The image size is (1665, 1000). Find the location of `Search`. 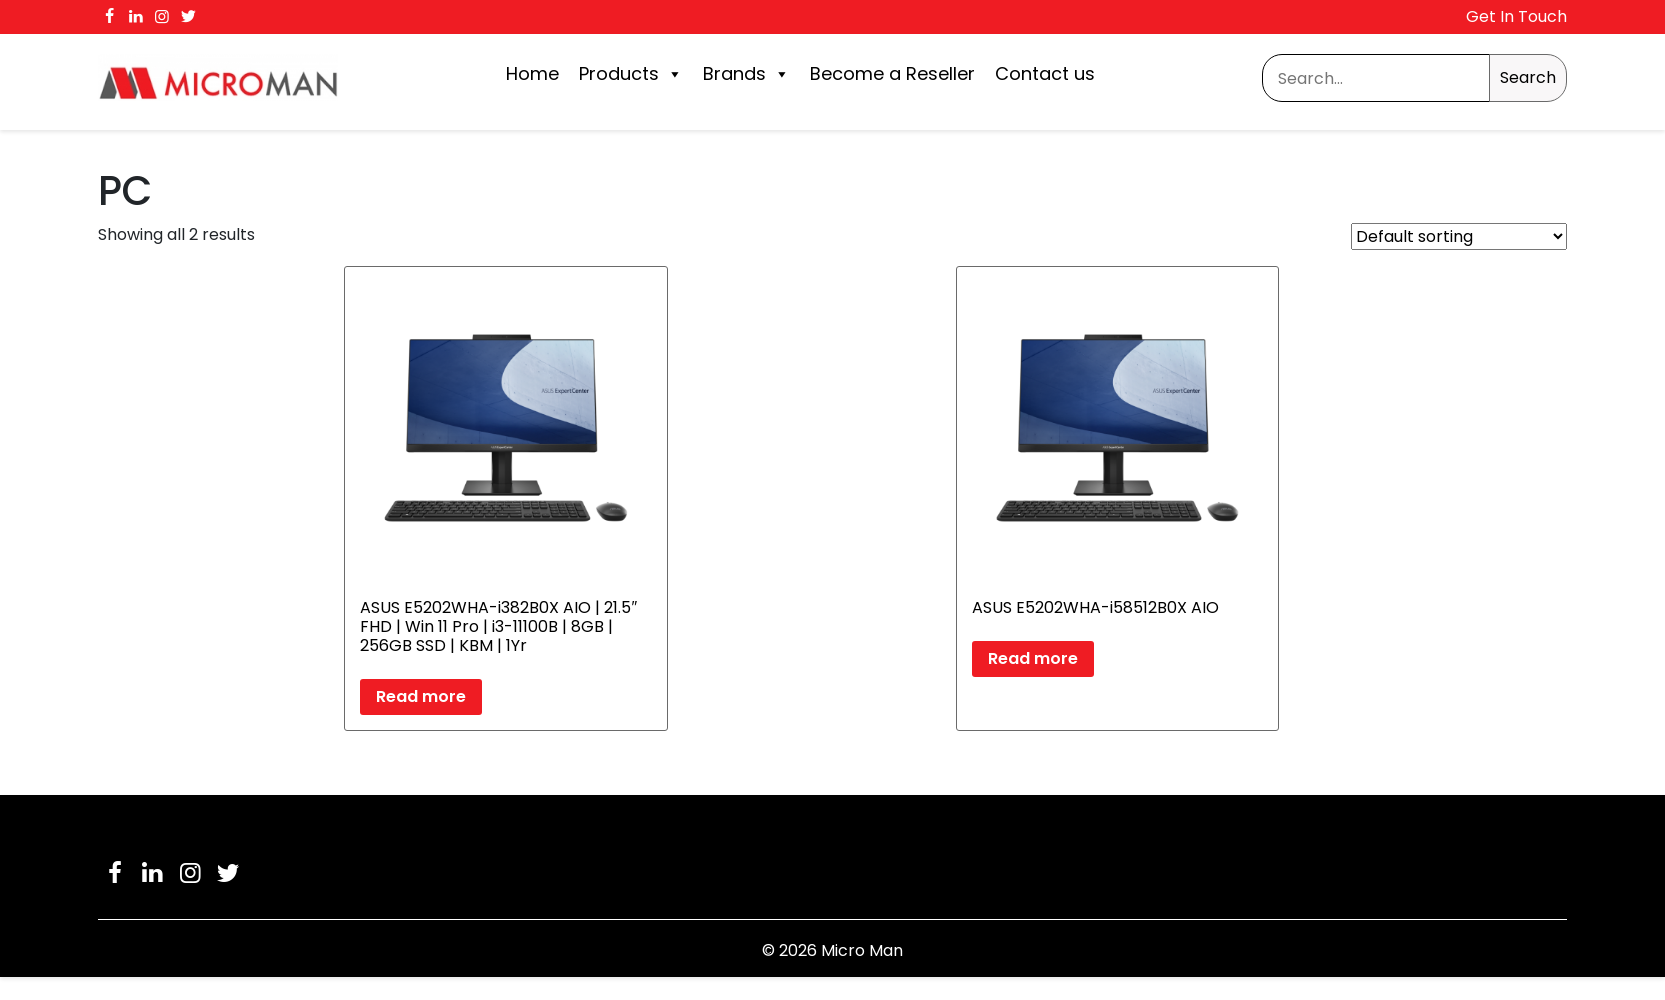

Search is located at coordinates (1528, 77).